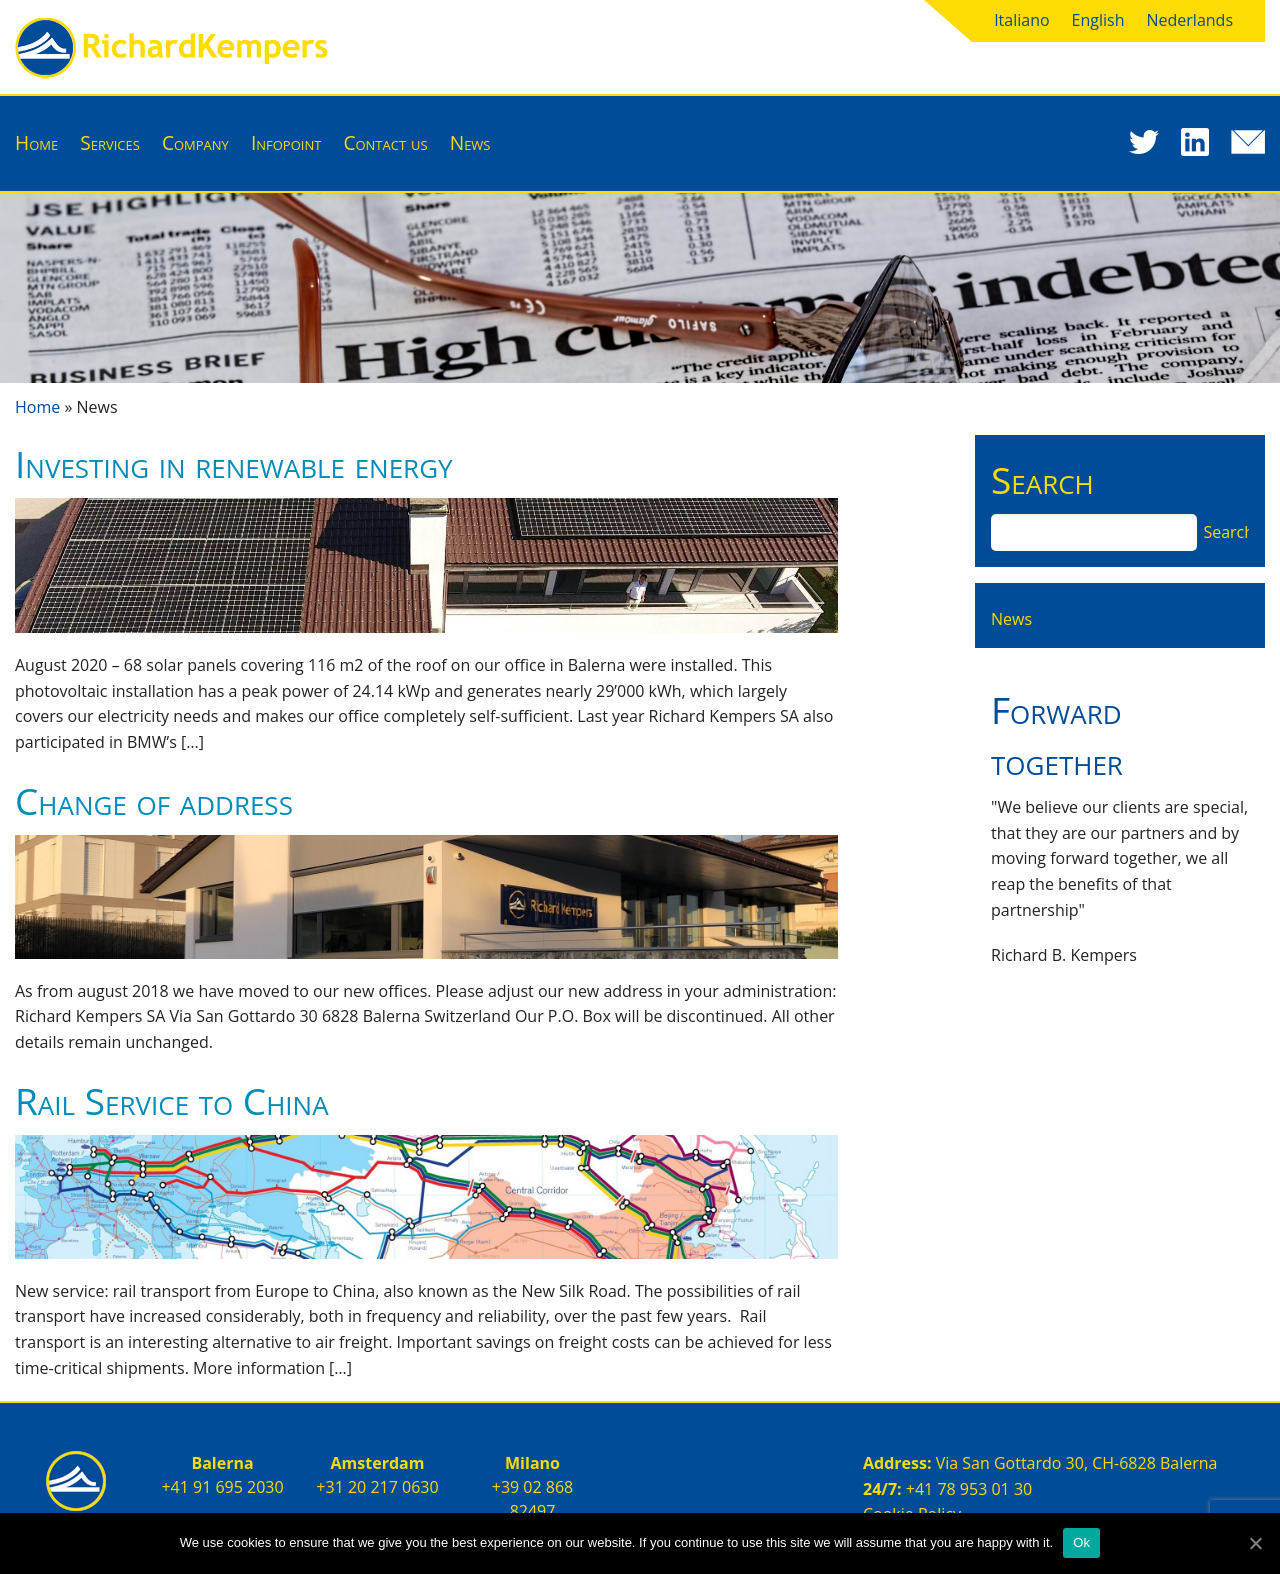 This screenshot has width=1280, height=1574. What do you see at coordinates (1021, 20) in the screenshot?
I see `Italiano` at bounding box center [1021, 20].